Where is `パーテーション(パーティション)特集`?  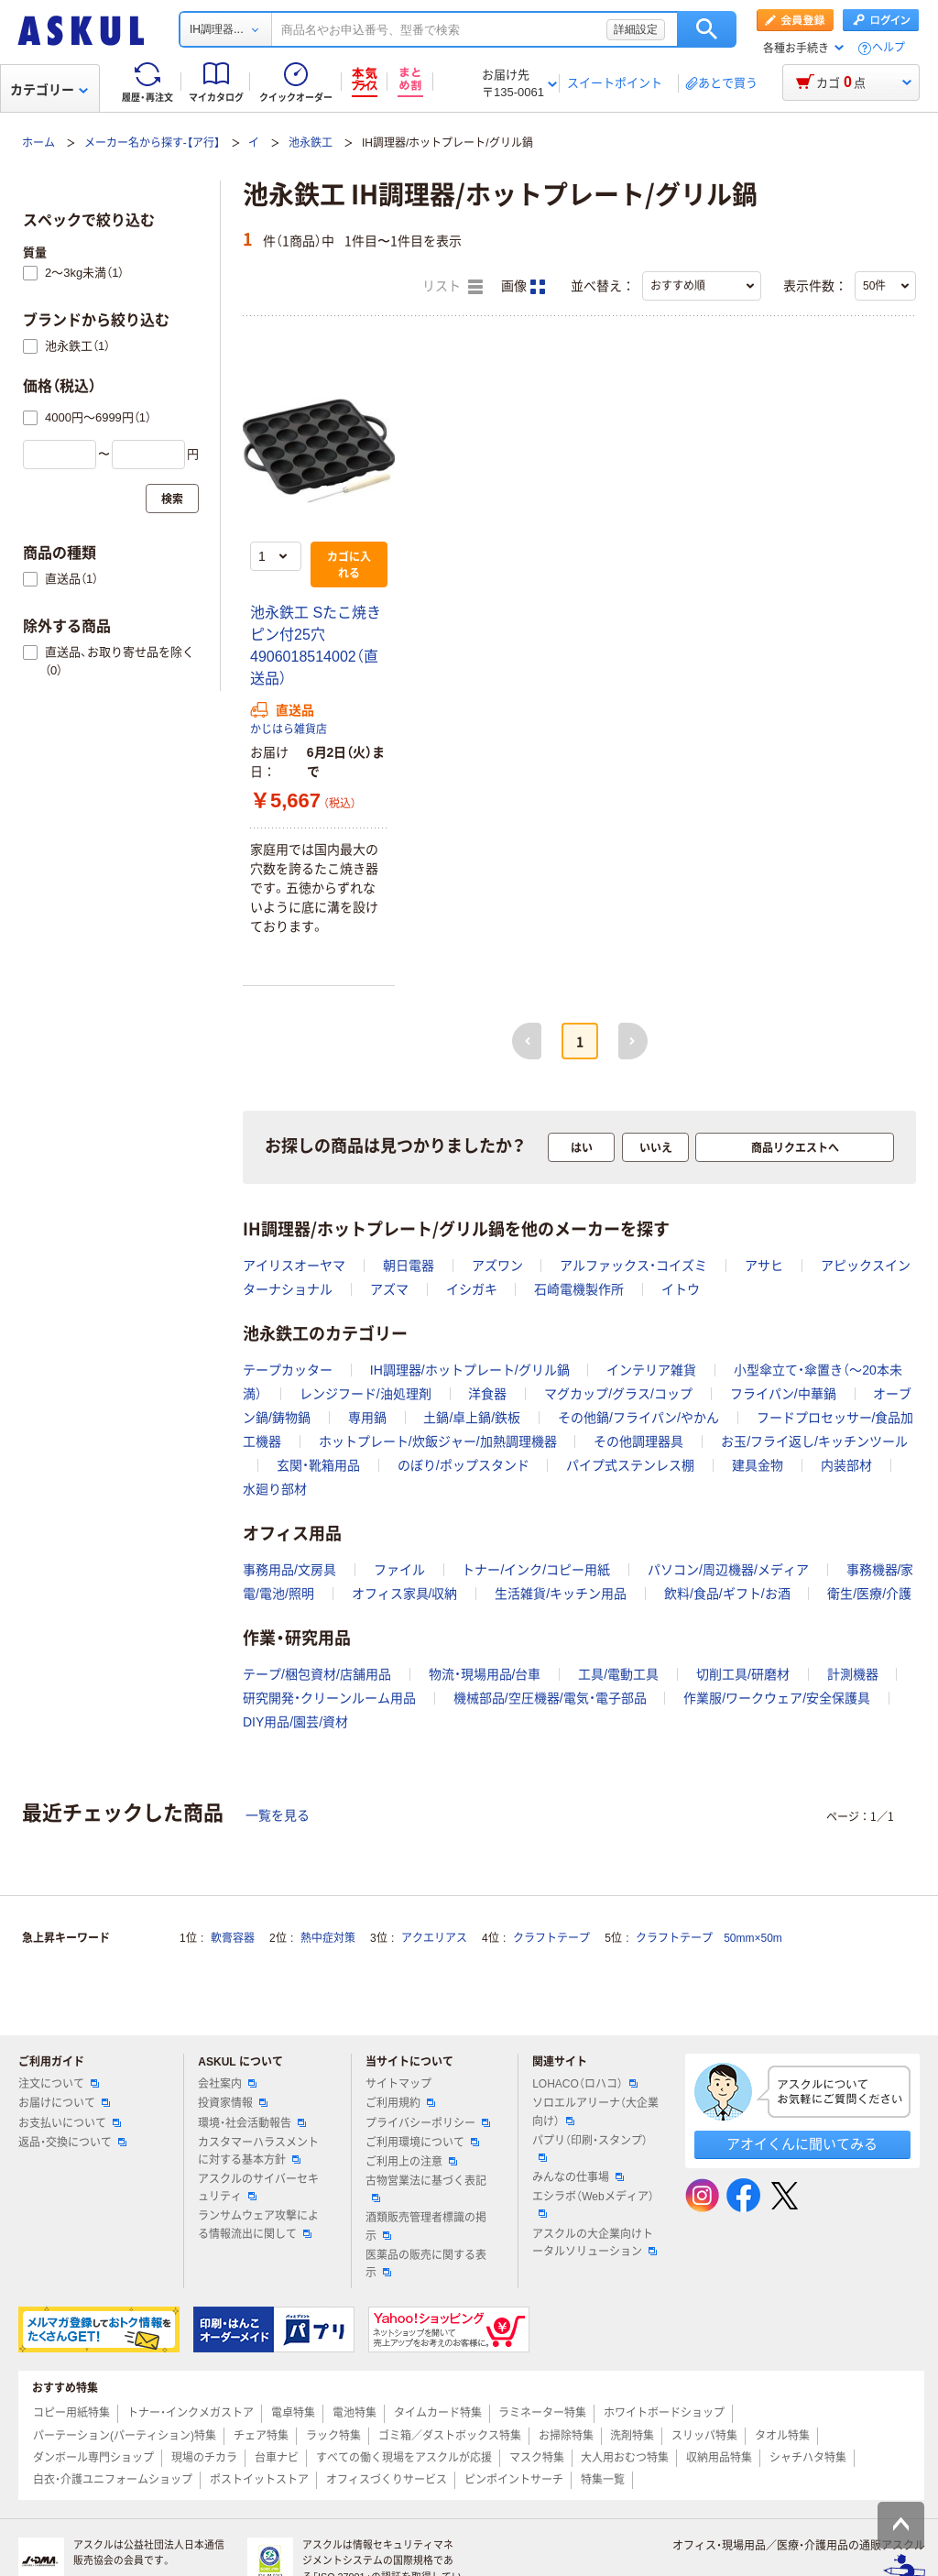
パーテーション(パーティション)特集 is located at coordinates (124, 2435).